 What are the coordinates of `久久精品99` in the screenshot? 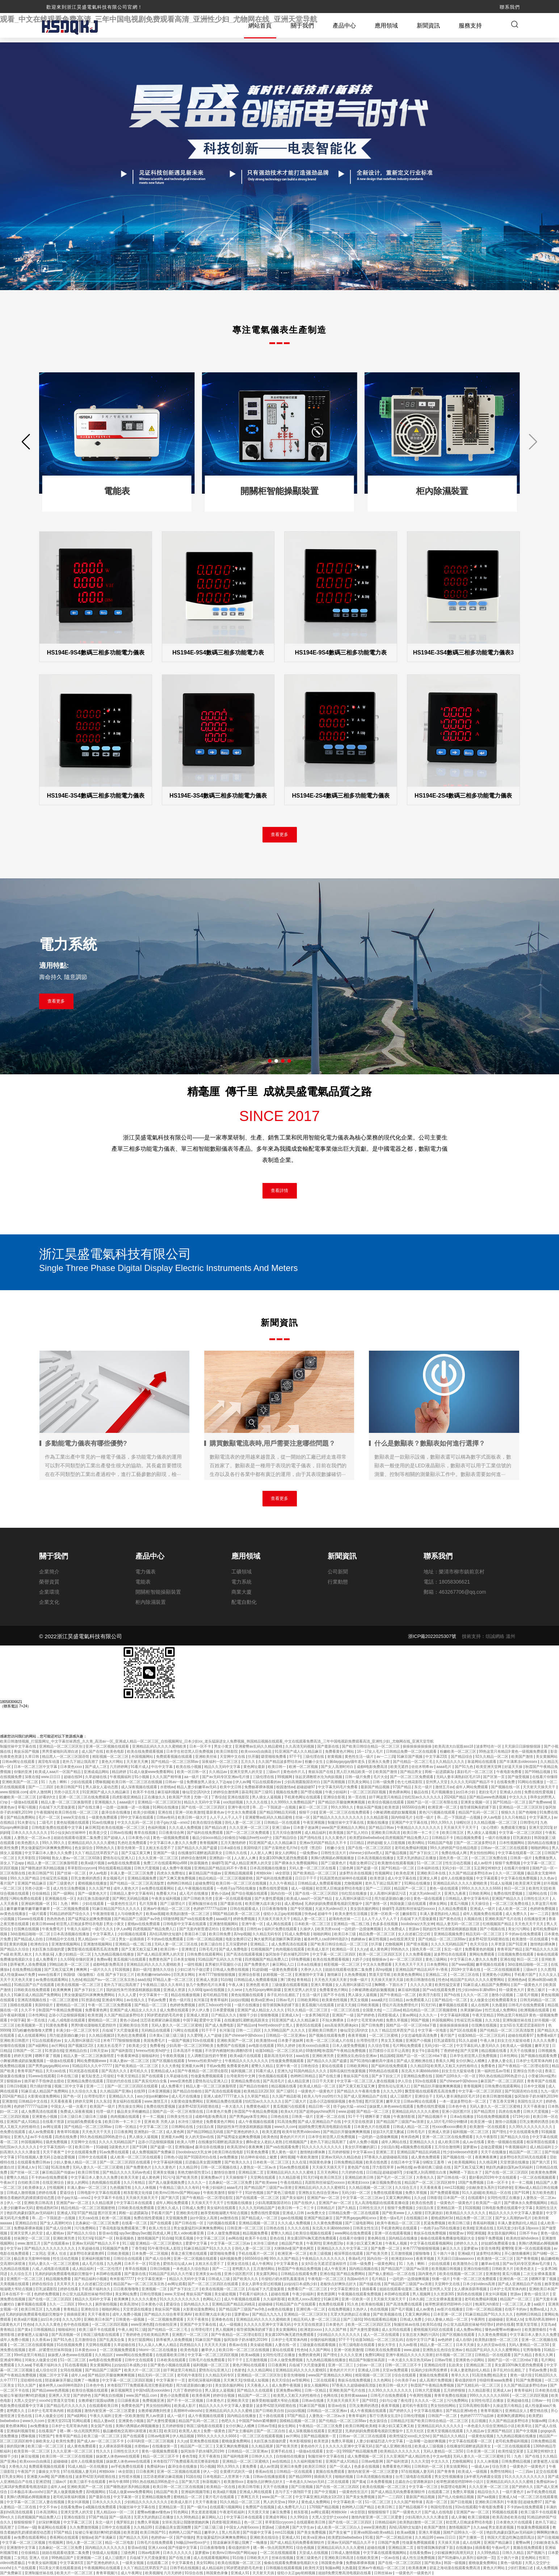 It's located at (188, 2168).